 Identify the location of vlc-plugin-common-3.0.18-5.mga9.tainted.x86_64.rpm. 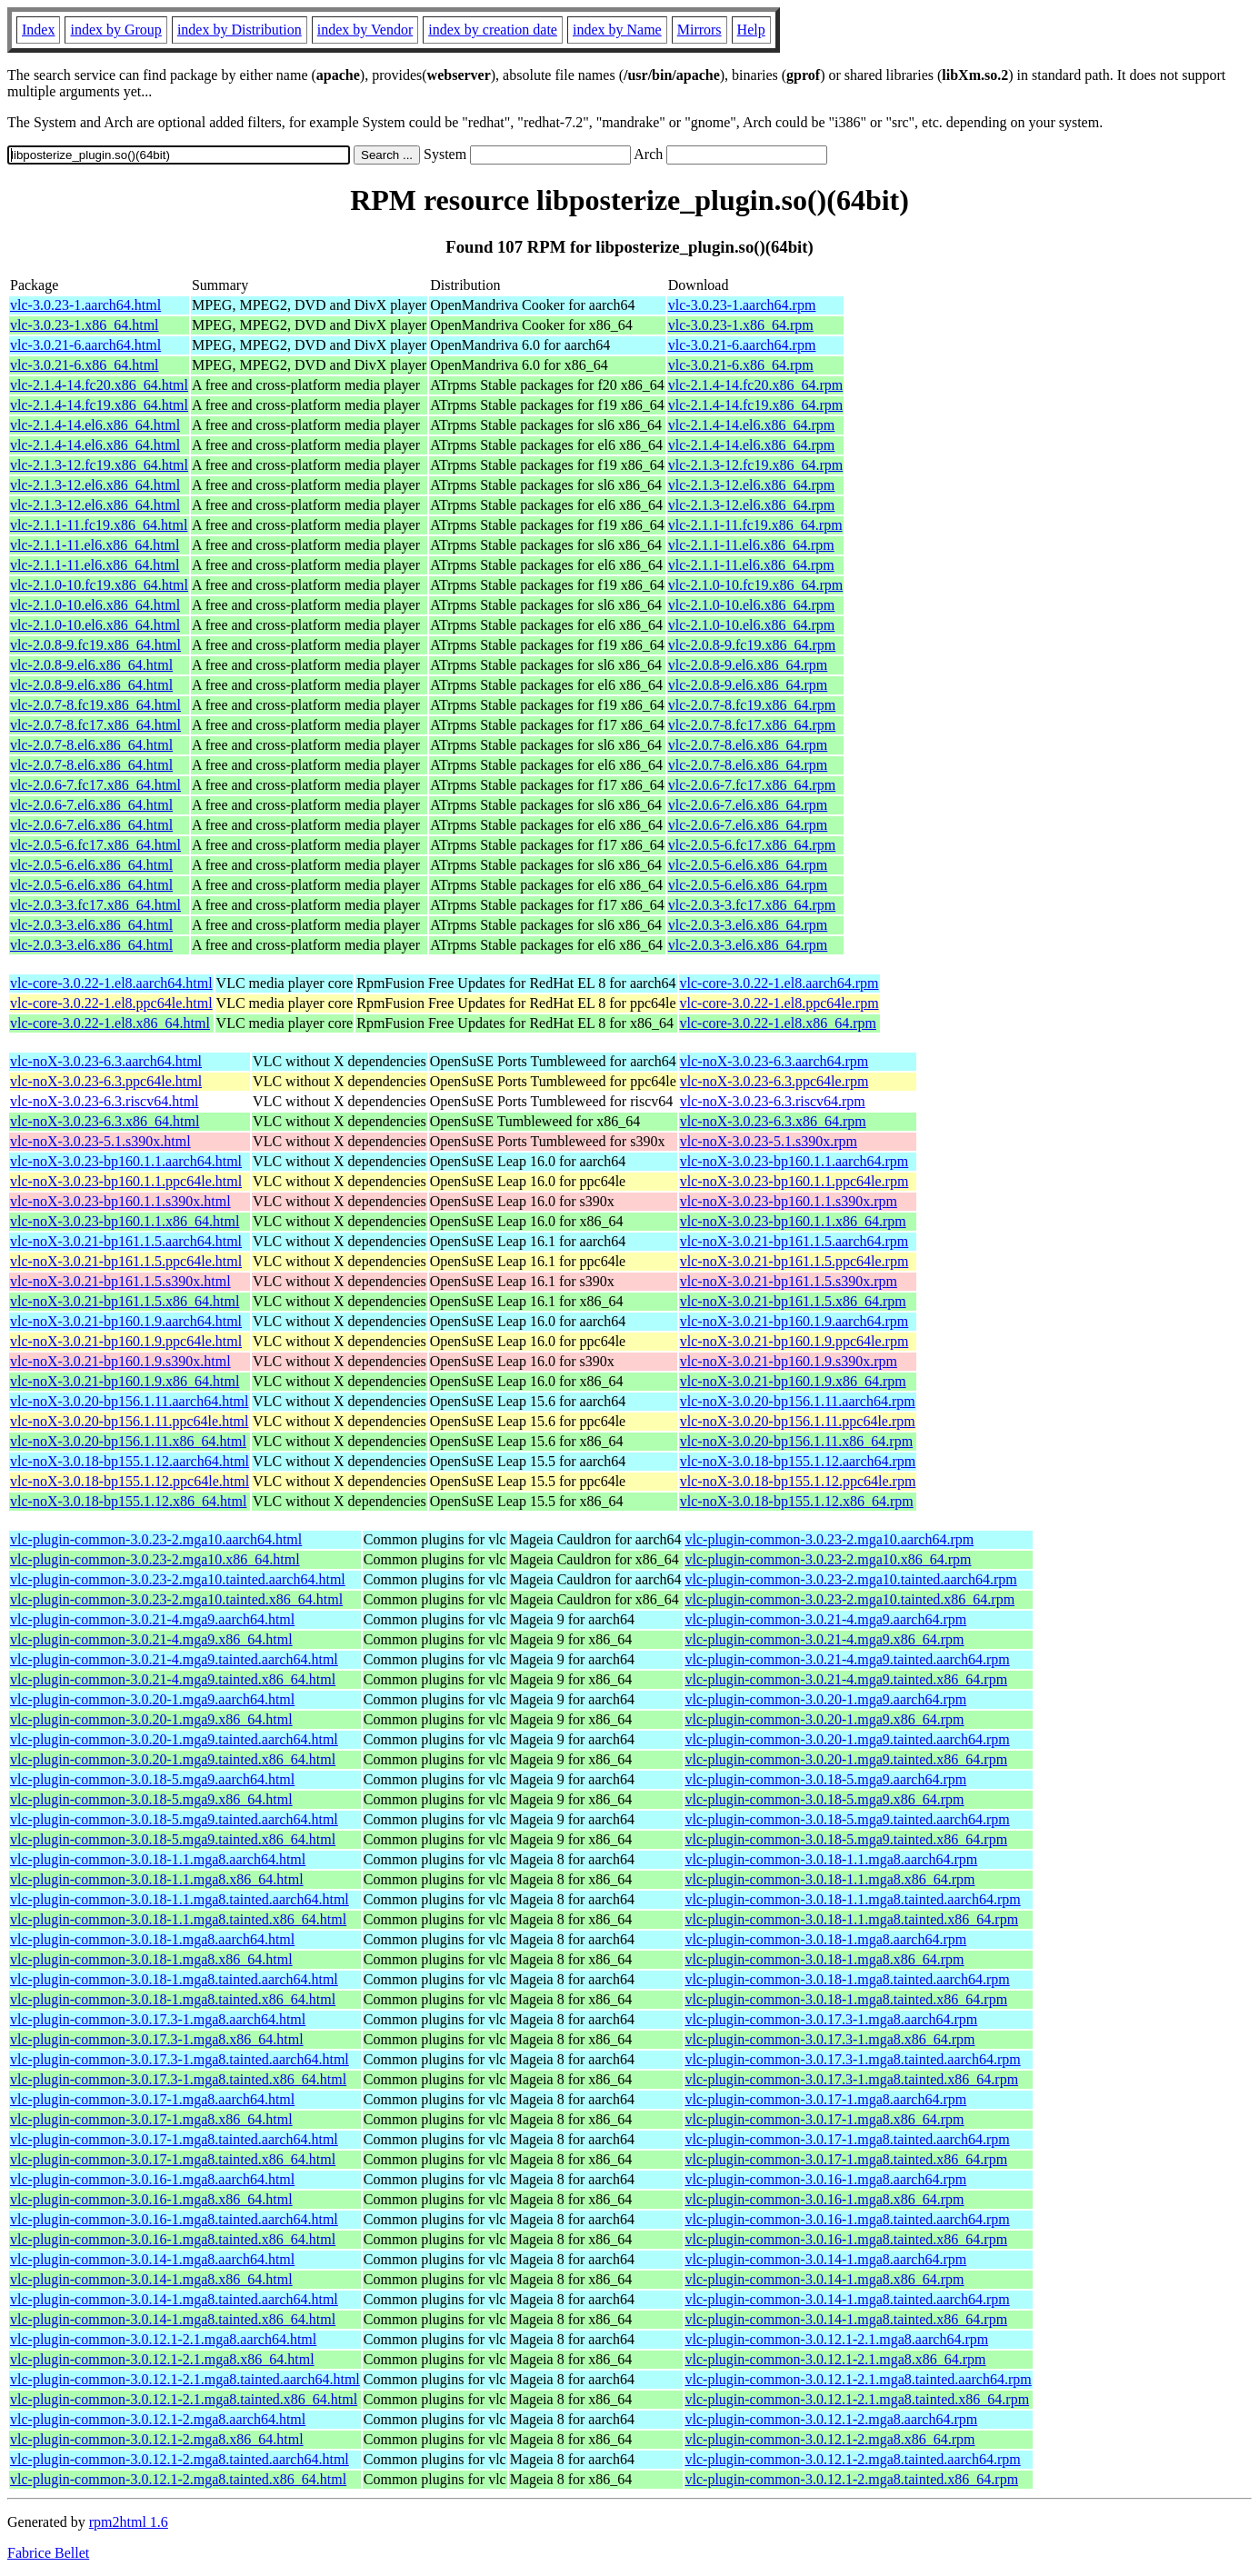
(846, 1839).